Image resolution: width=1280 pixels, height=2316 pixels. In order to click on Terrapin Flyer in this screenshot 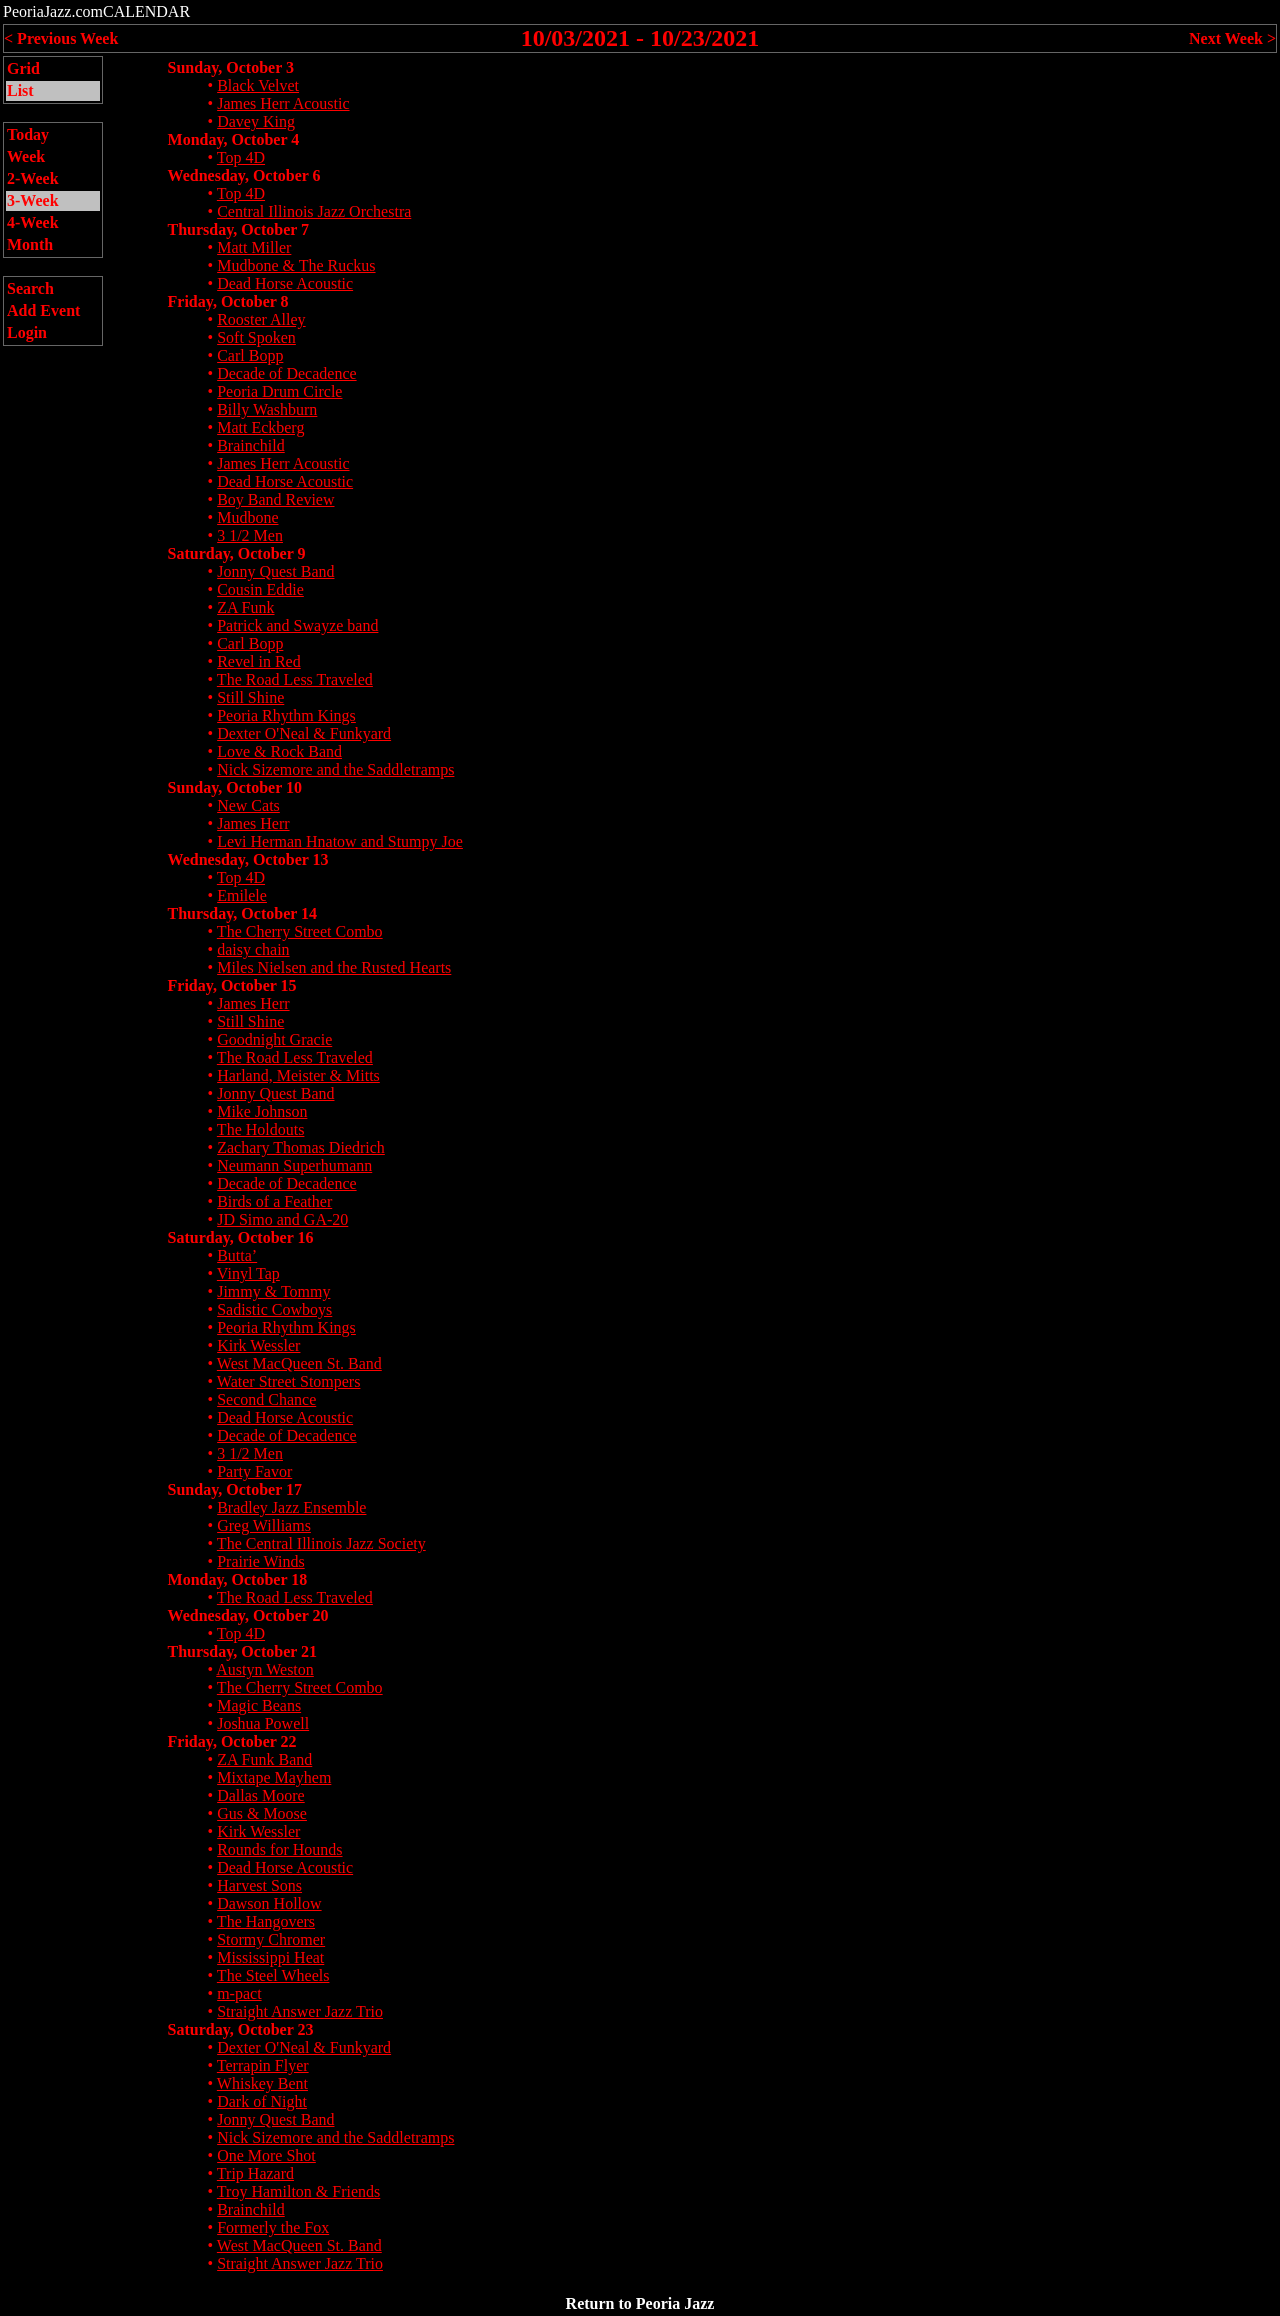, I will do `click(263, 2065)`.